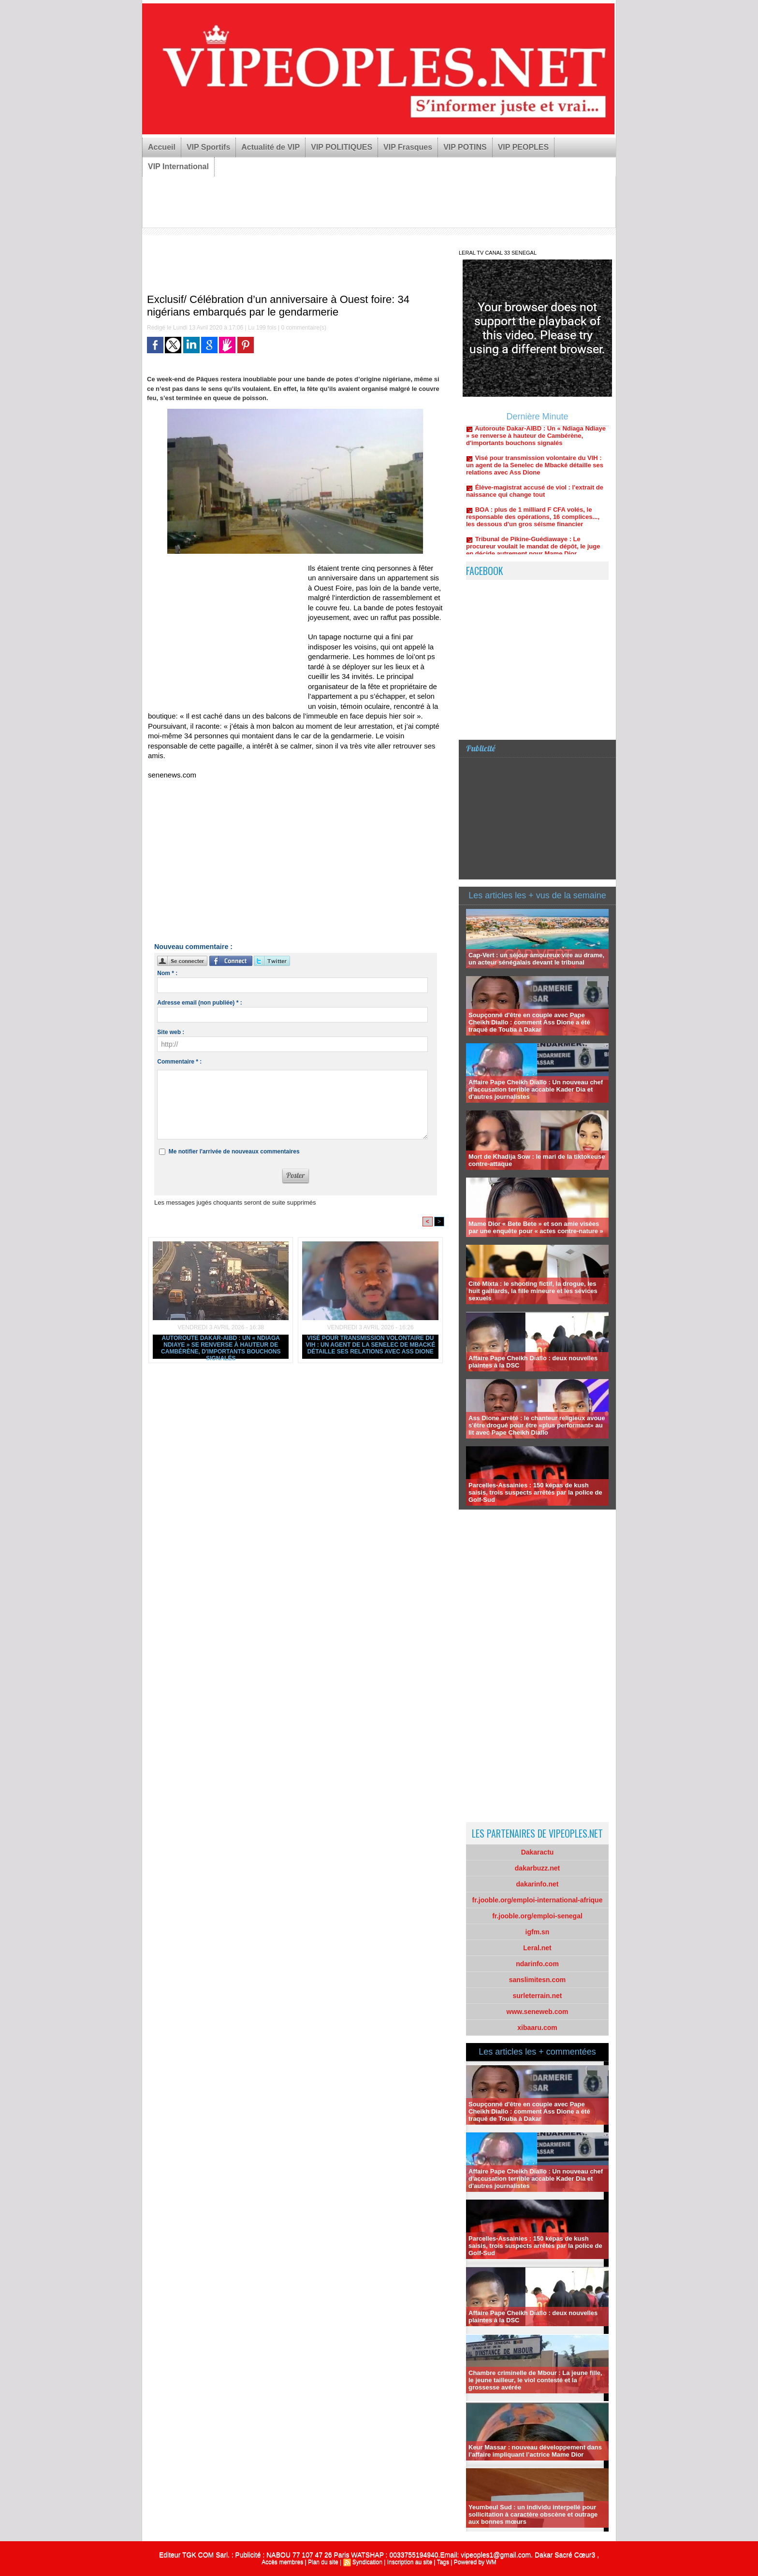  Describe the element at coordinates (341, 147) in the screenshot. I see `VIP POLITIQUES` at that location.